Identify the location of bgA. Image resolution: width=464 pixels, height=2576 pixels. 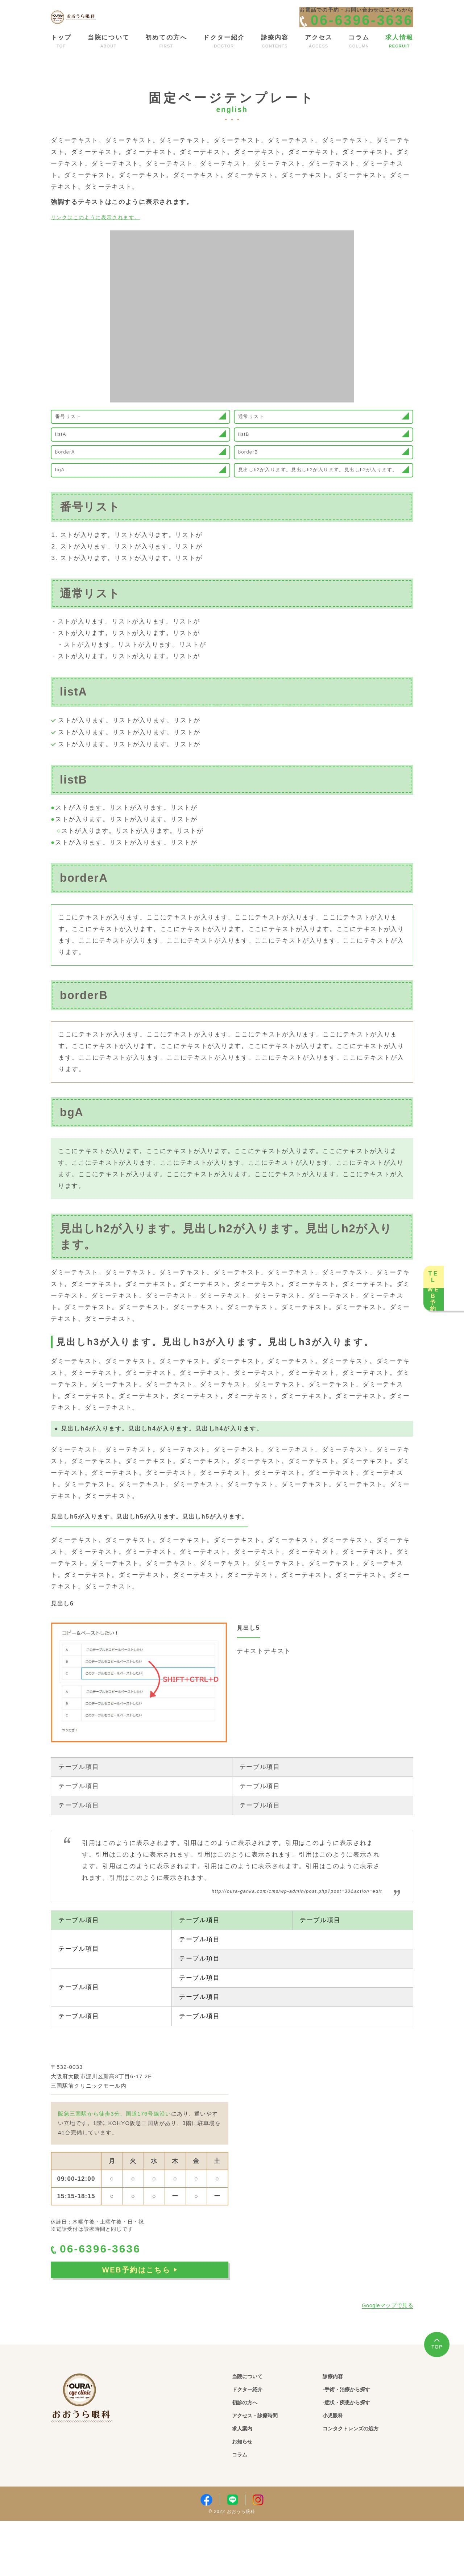
(66, 515).